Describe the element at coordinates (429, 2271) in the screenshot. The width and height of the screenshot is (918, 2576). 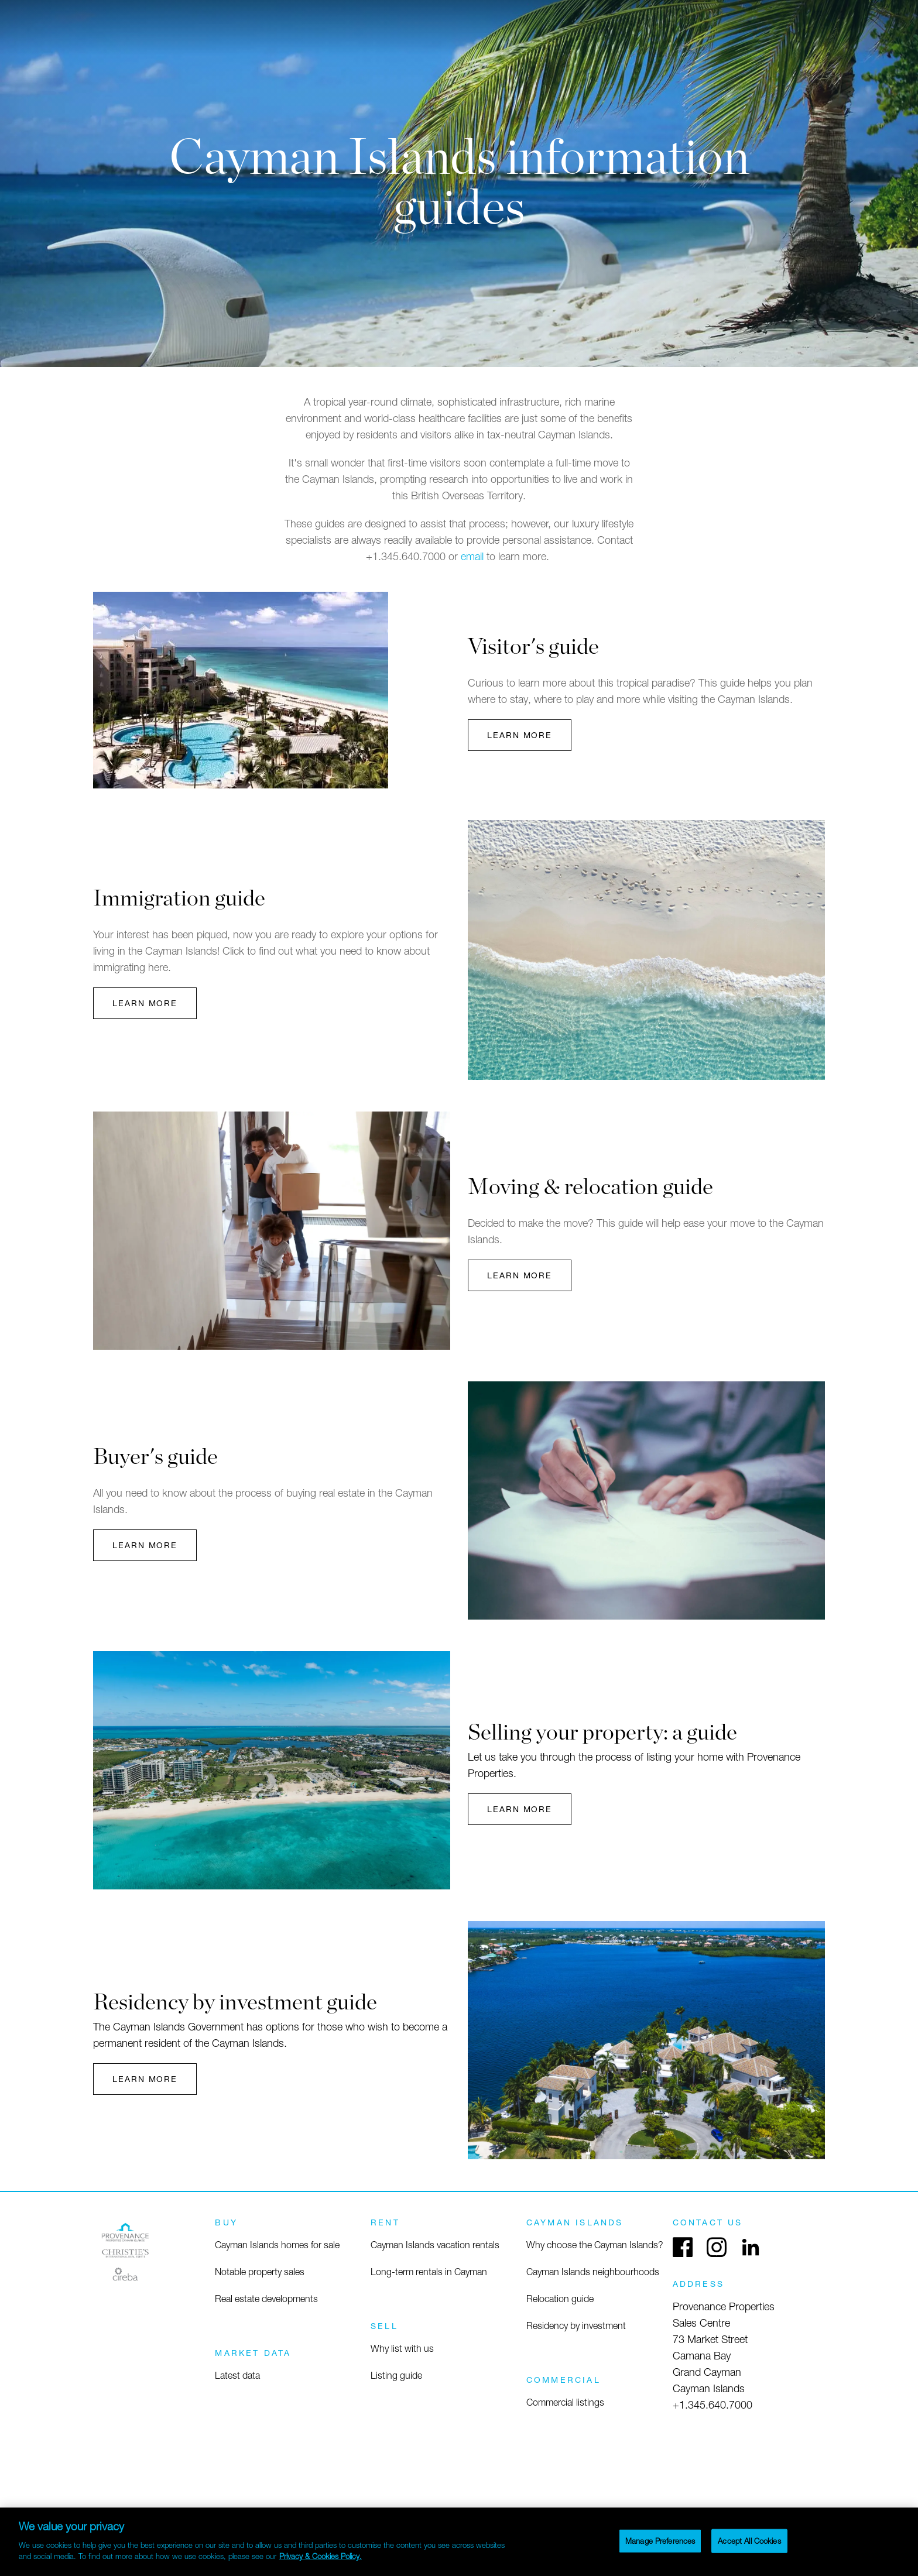
I see `Long-term rentals in Cayman` at that location.